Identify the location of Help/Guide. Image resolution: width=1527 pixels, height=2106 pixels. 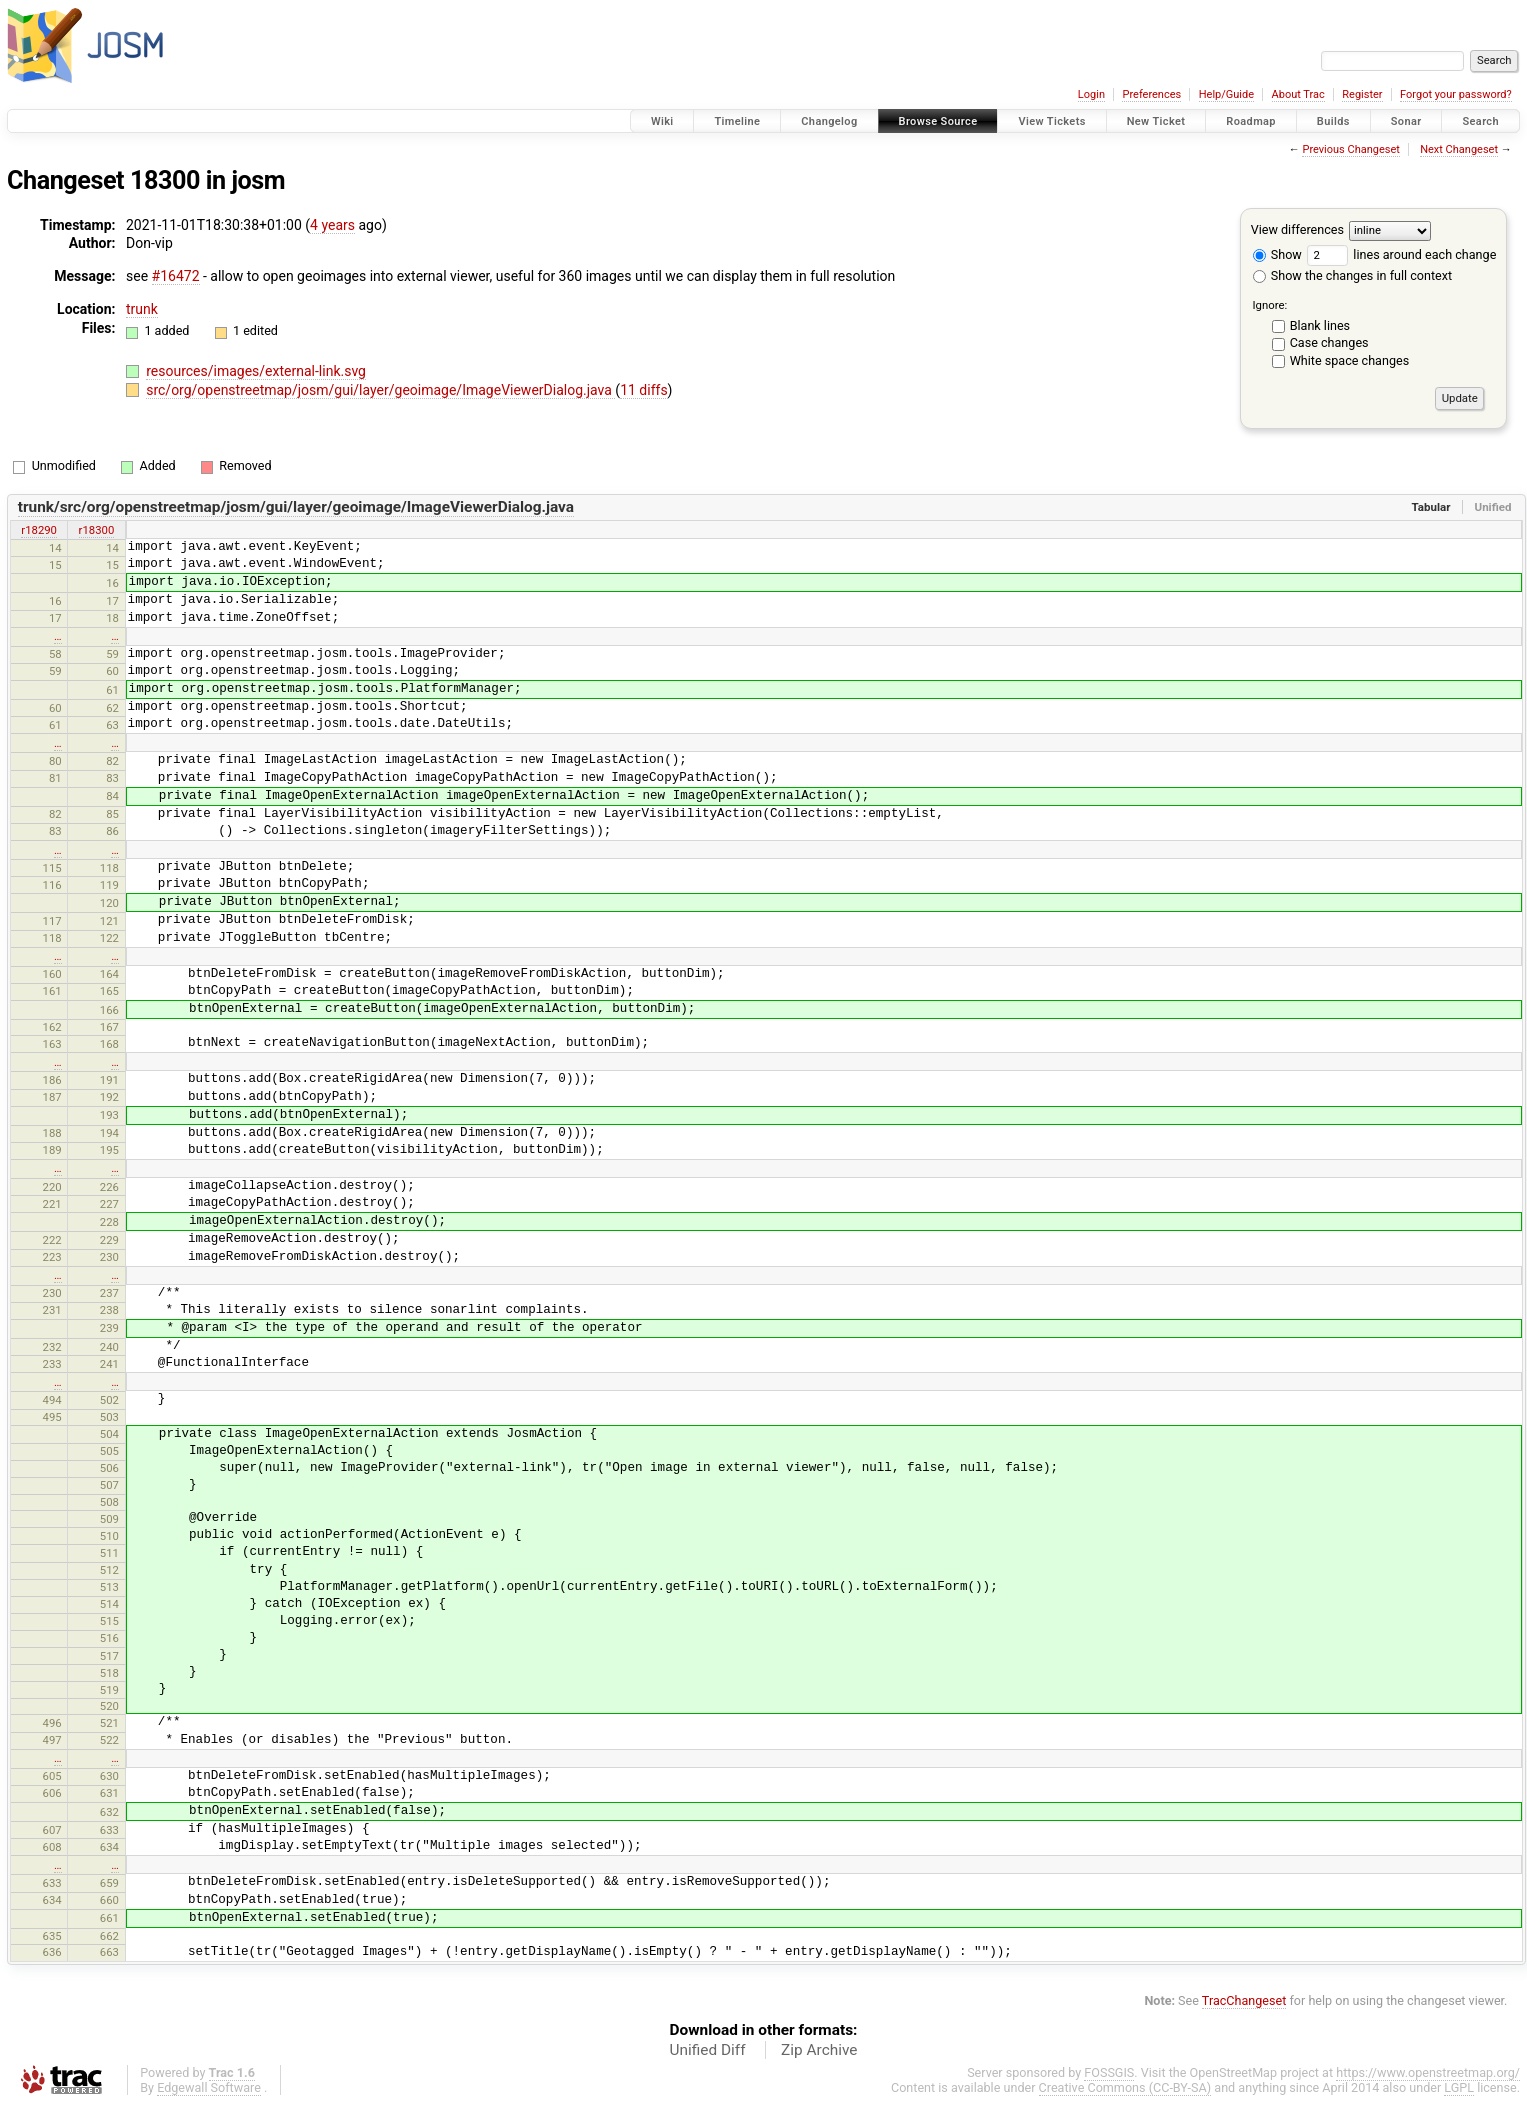
(1226, 94).